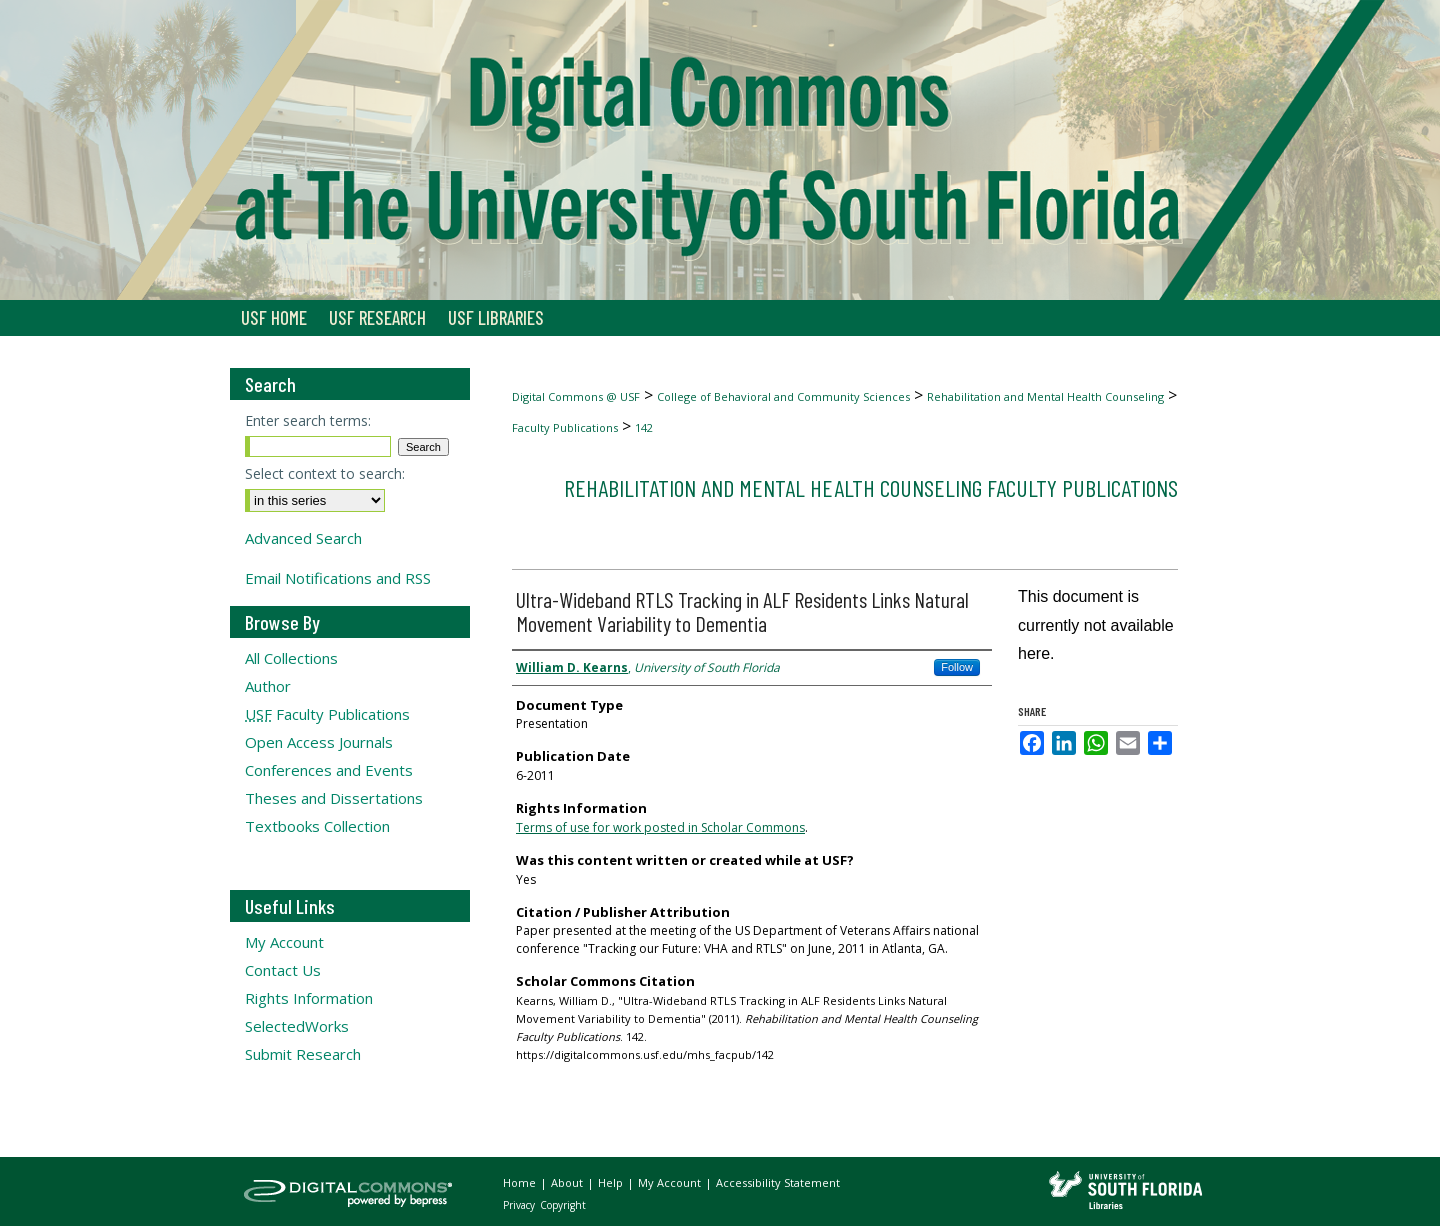  Describe the element at coordinates (1045, 396) in the screenshot. I see `Rehabilitation and Mental Health Counseling` at that location.